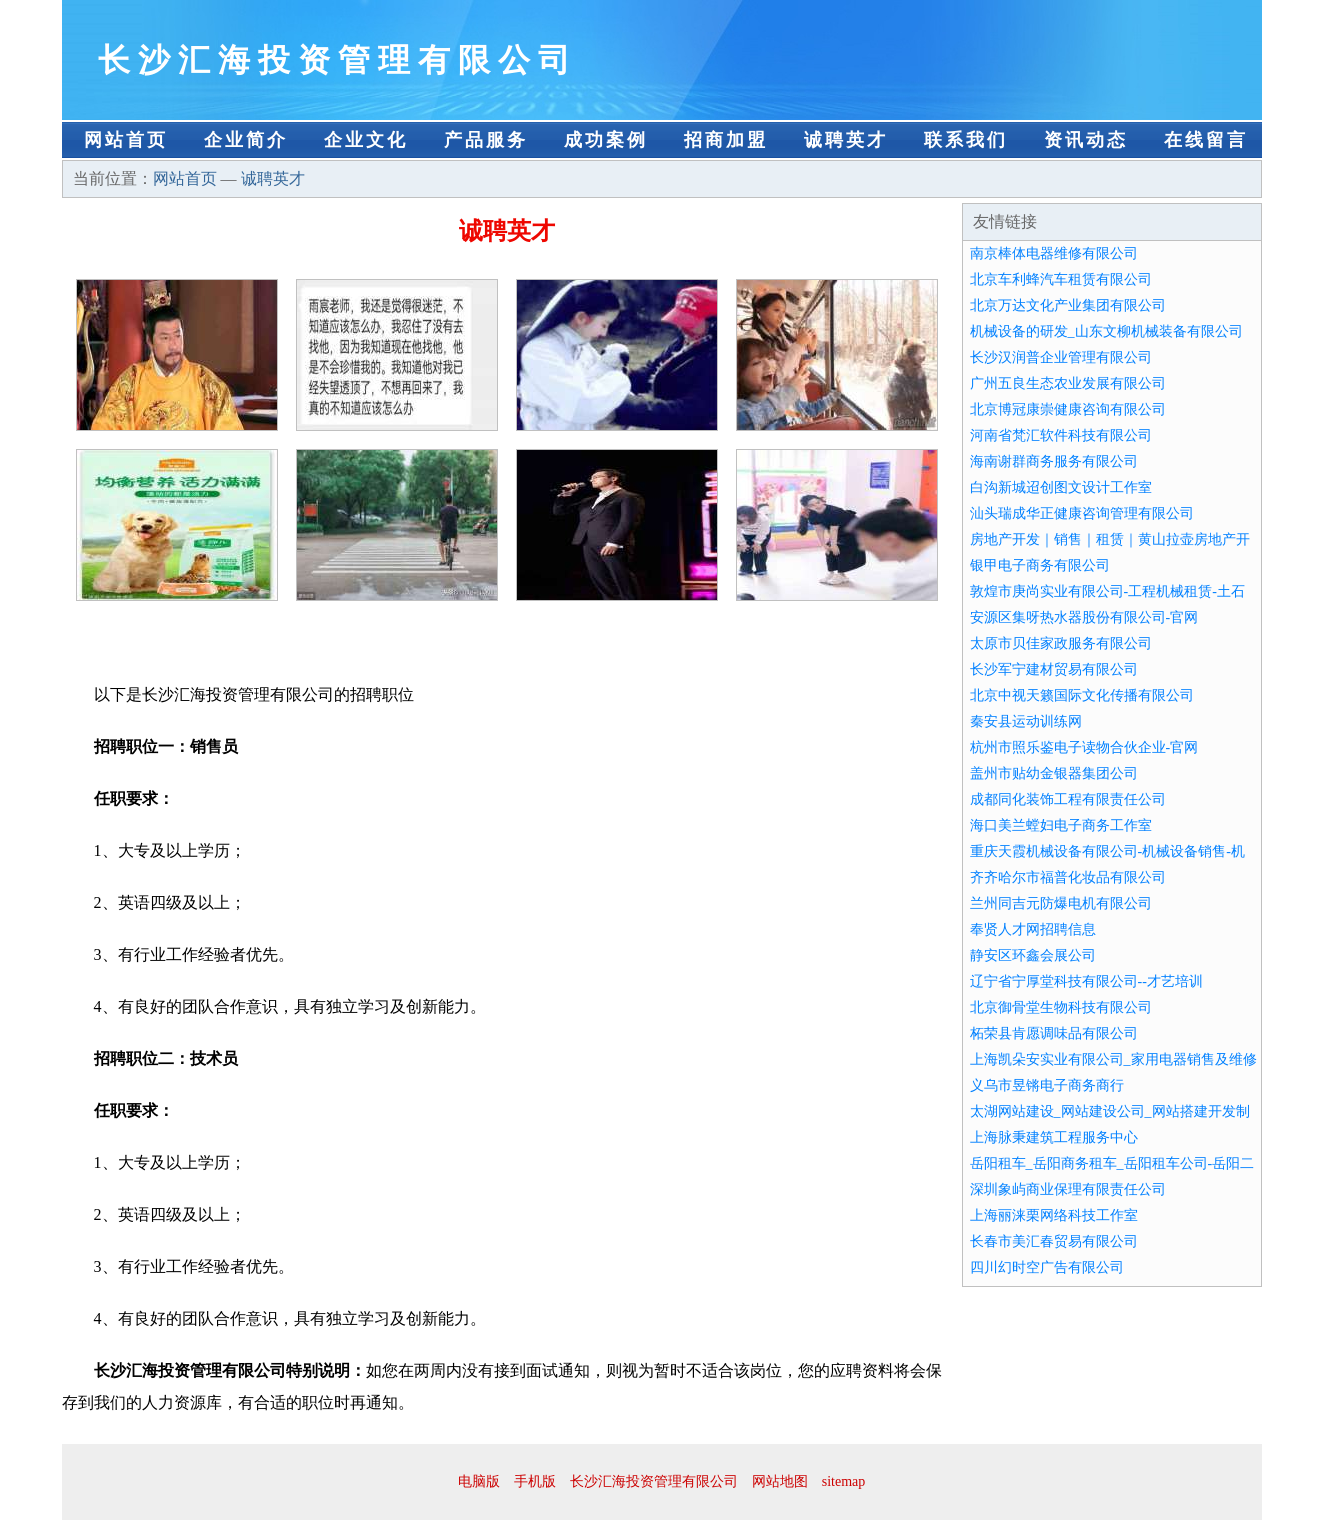 This screenshot has width=1323, height=1520. I want to click on 杭州市照乐鉴电子读物合伙企业-官网, so click(1084, 747).